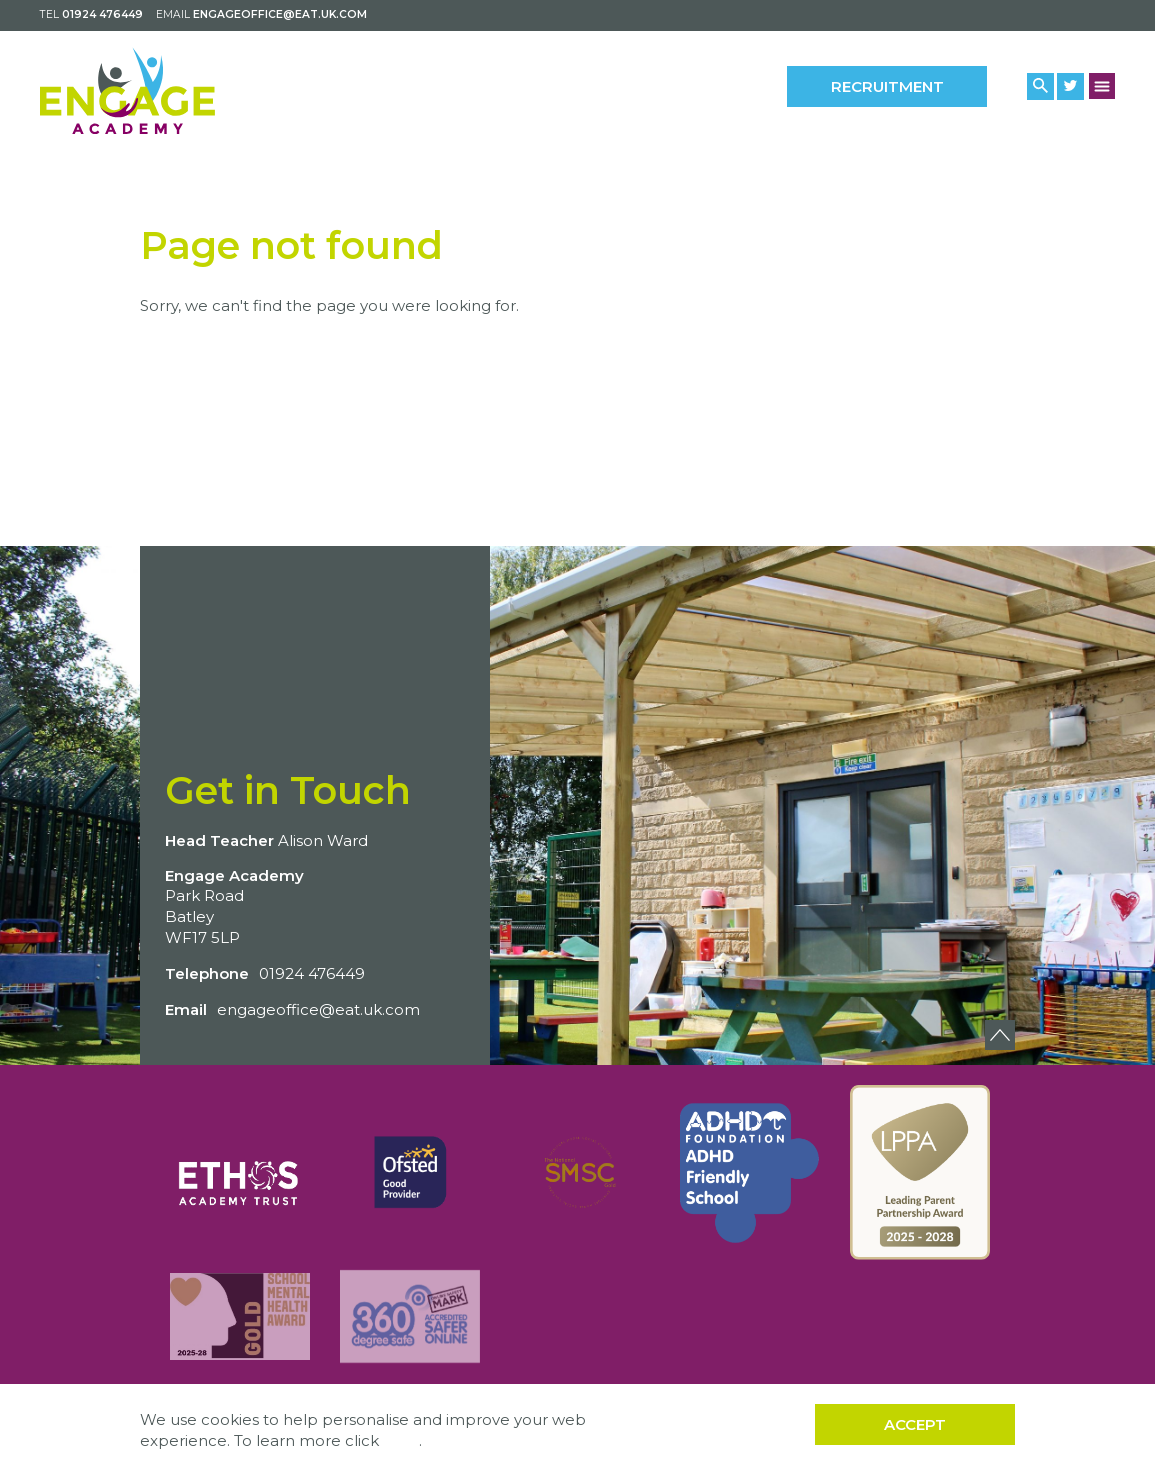 This screenshot has height=1471, width=1155. I want to click on 01924 476449, so click(102, 14).